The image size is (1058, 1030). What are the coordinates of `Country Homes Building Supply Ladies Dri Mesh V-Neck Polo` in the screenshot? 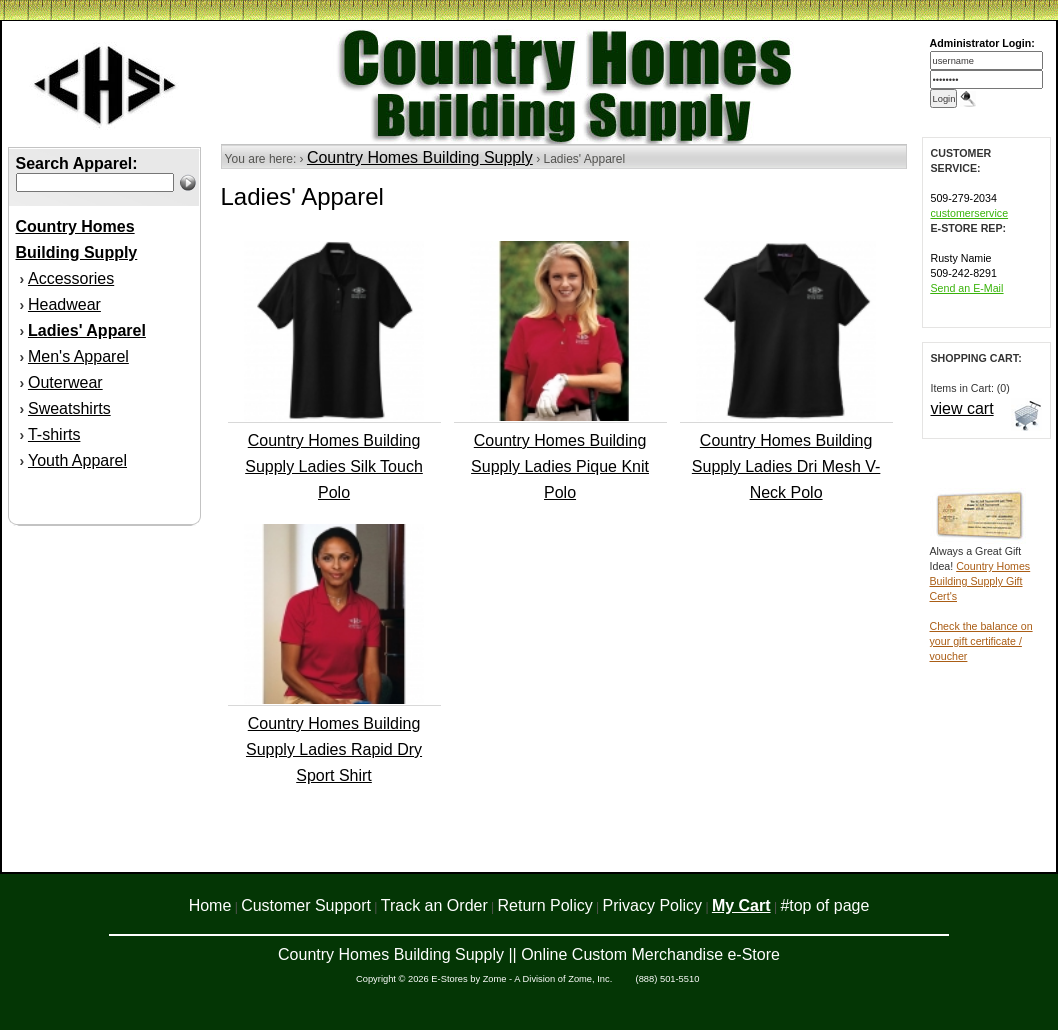 It's located at (786, 466).